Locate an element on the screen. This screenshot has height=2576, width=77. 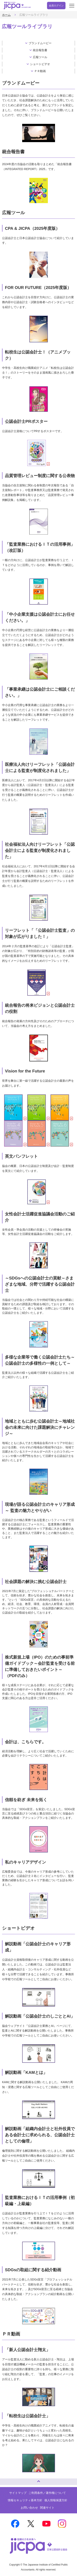
広報ツール is located at coordinates (40, 57).